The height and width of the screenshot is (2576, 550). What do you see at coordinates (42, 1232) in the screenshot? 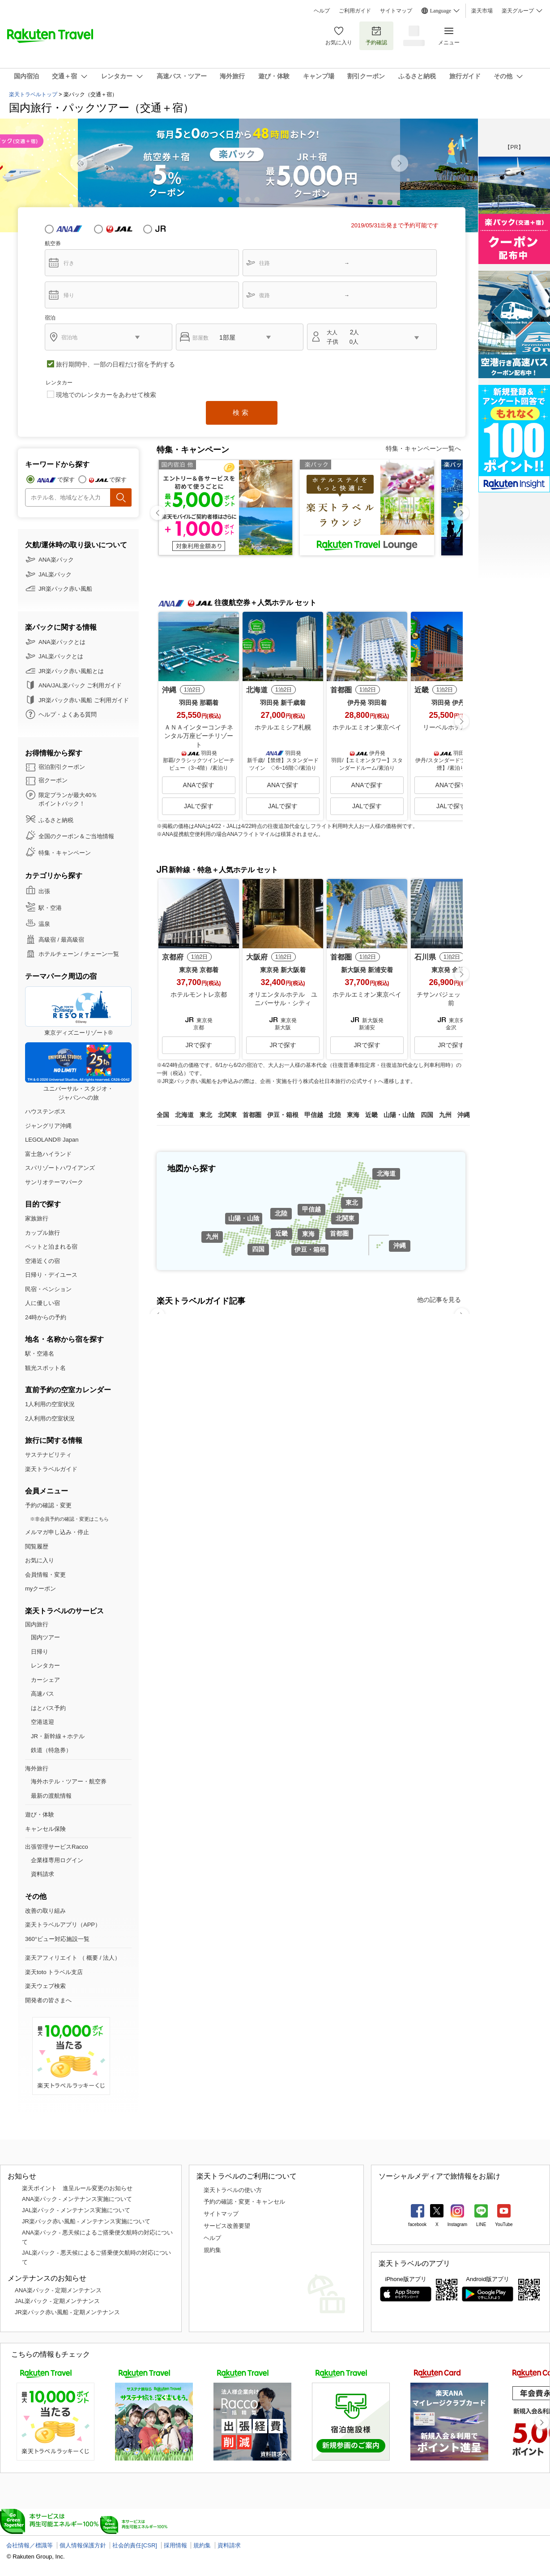
I see `カップル旅行` at bounding box center [42, 1232].